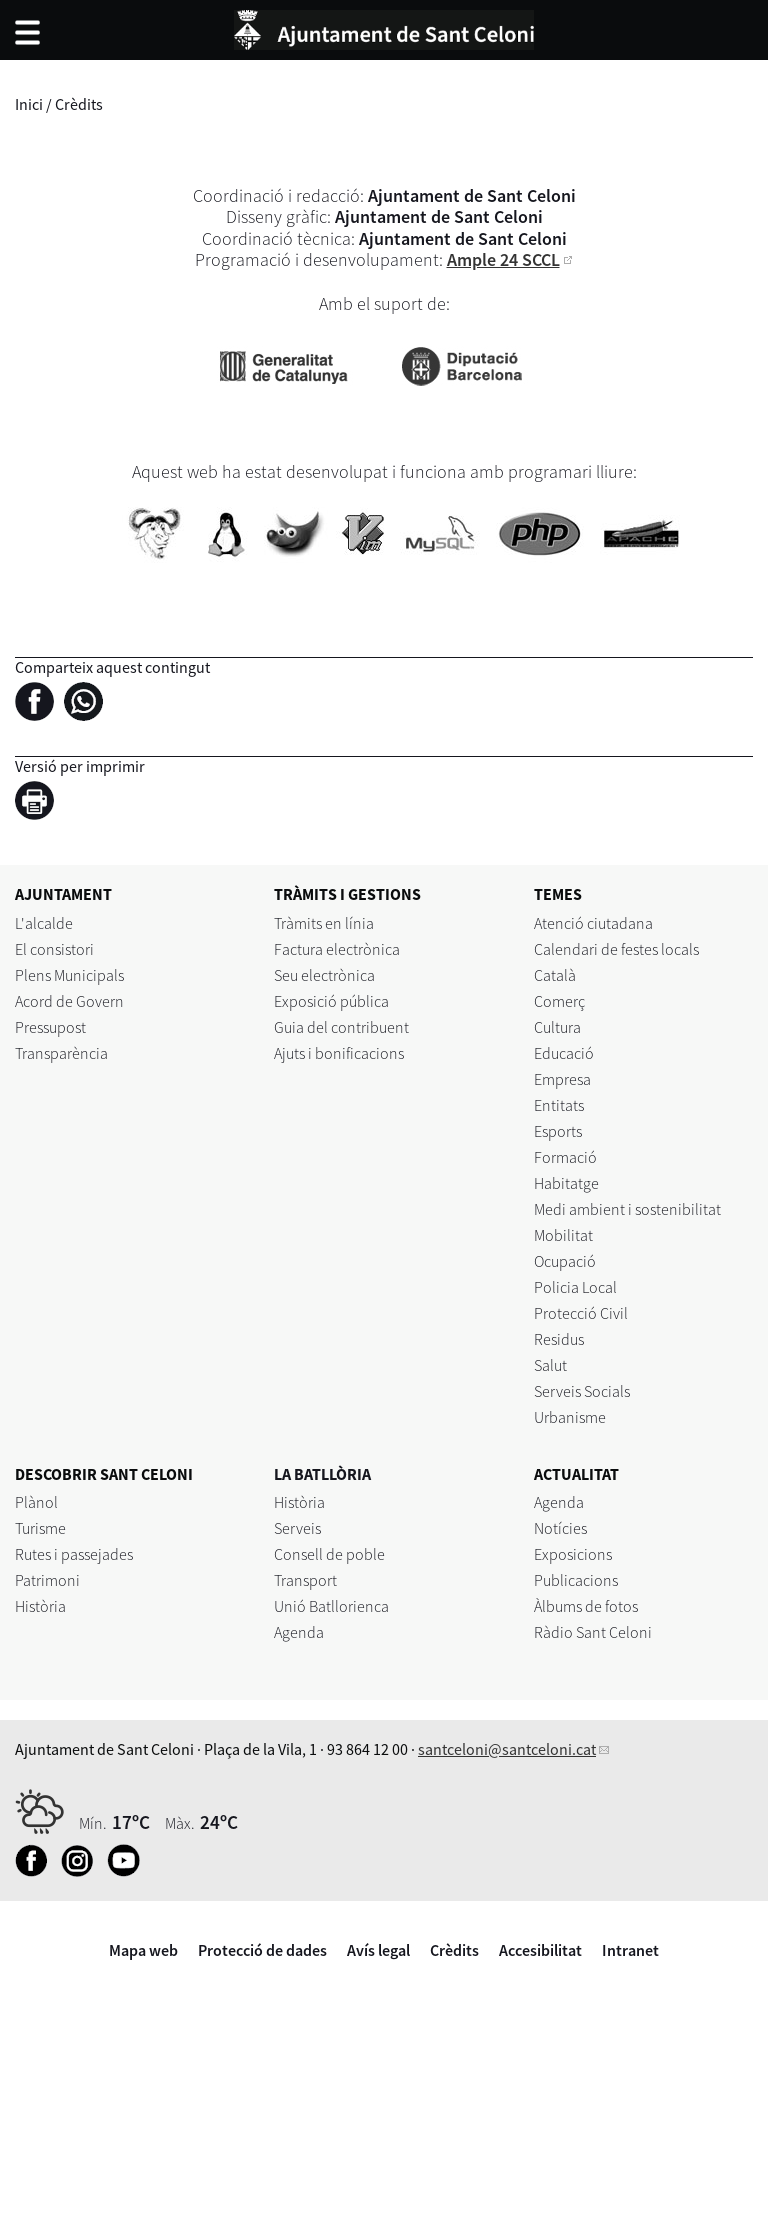  What do you see at coordinates (565, 1261) in the screenshot?
I see `Ocupació` at bounding box center [565, 1261].